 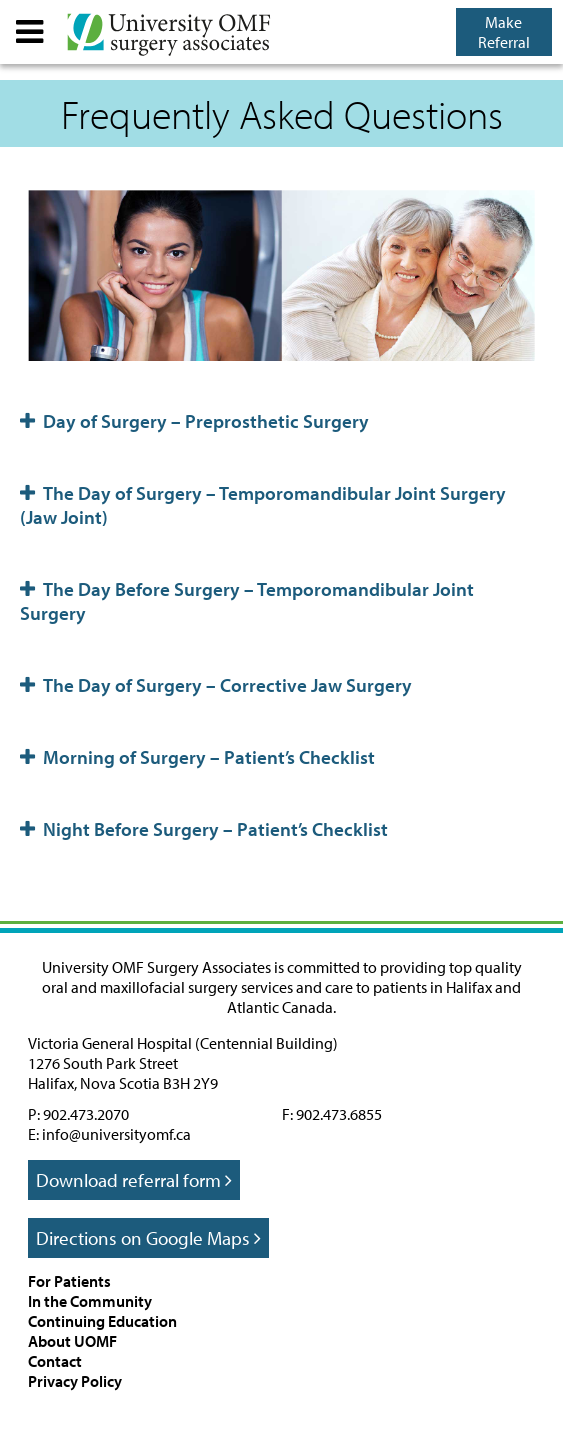 I want to click on 902.473.6855, so click(x=339, y=1114).